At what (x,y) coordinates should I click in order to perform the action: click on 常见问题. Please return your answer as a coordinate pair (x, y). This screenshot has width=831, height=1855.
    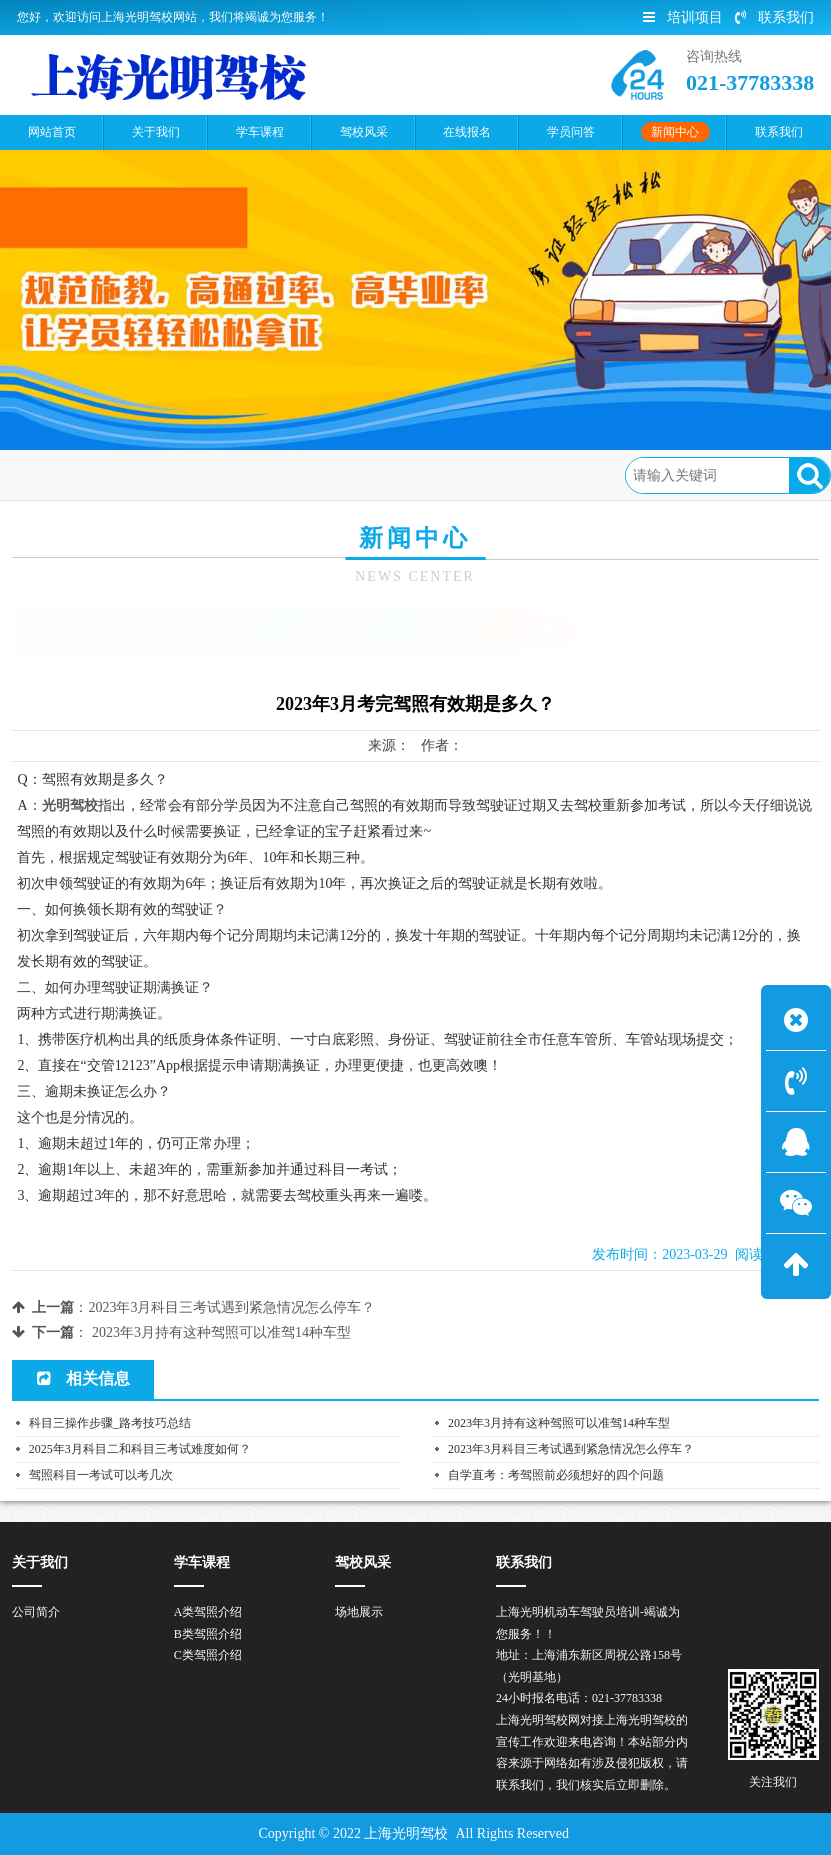
    Looking at the image, I should click on (250, 474).